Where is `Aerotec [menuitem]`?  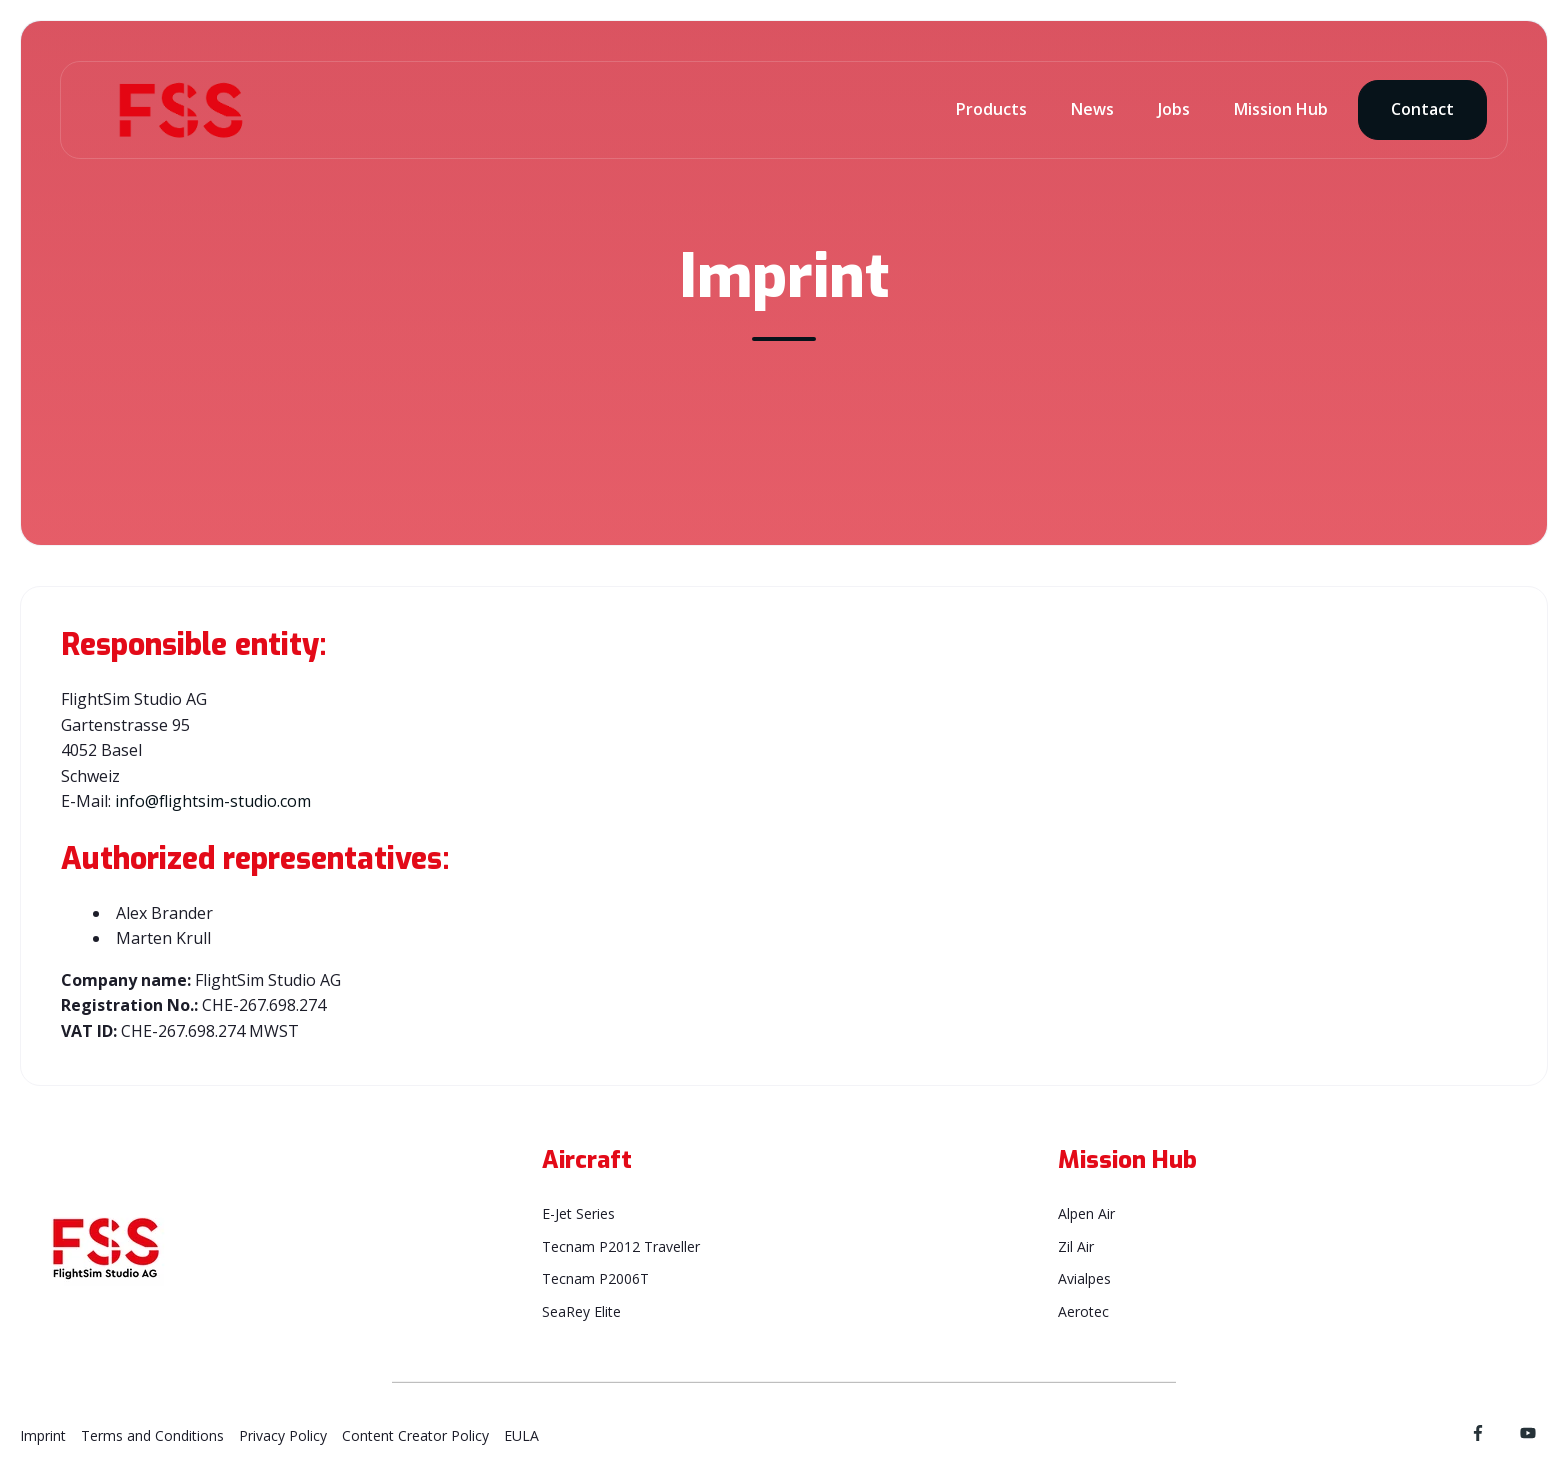
Aerotec [menuitem] is located at coordinates (1083, 1311).